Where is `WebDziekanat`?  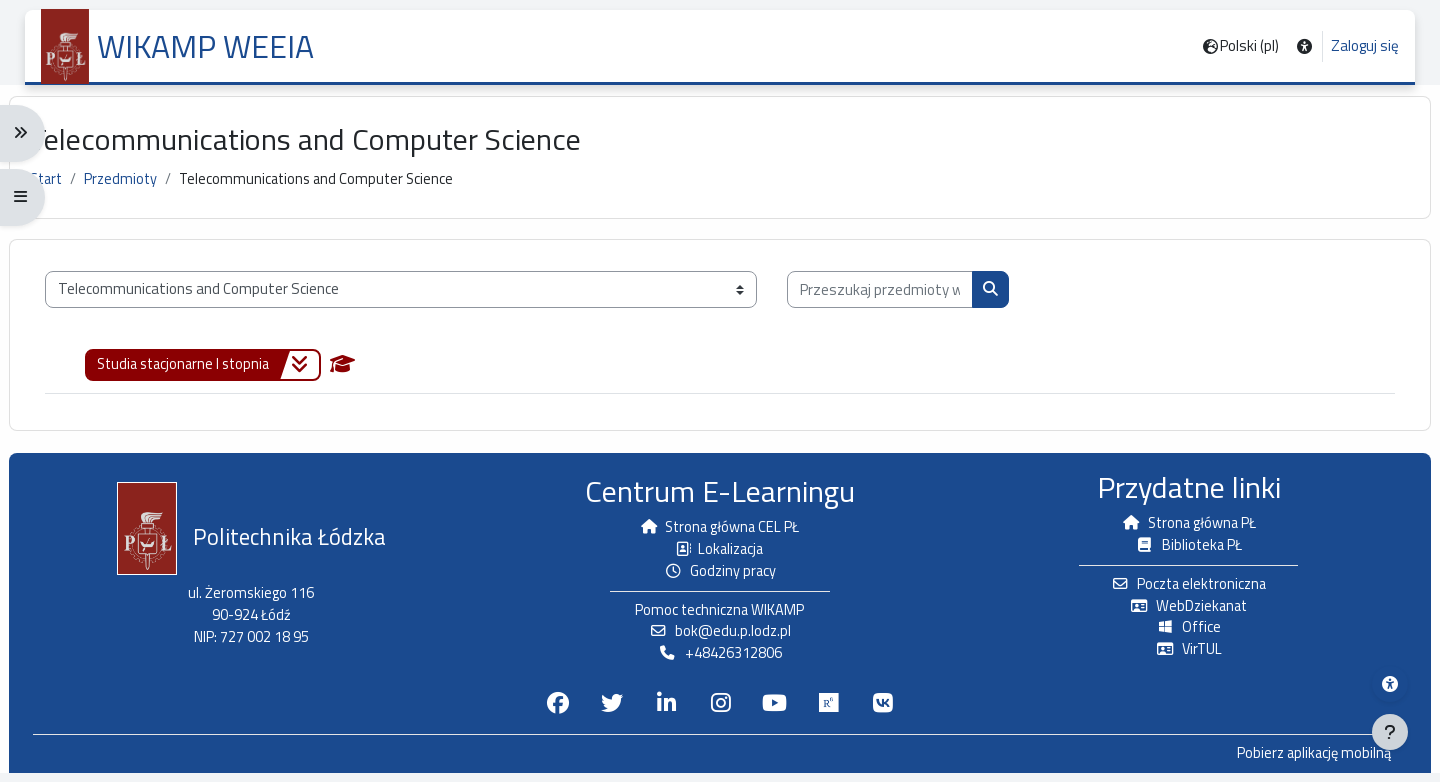 WebDziekanat is located at coordinates (1178, 612).